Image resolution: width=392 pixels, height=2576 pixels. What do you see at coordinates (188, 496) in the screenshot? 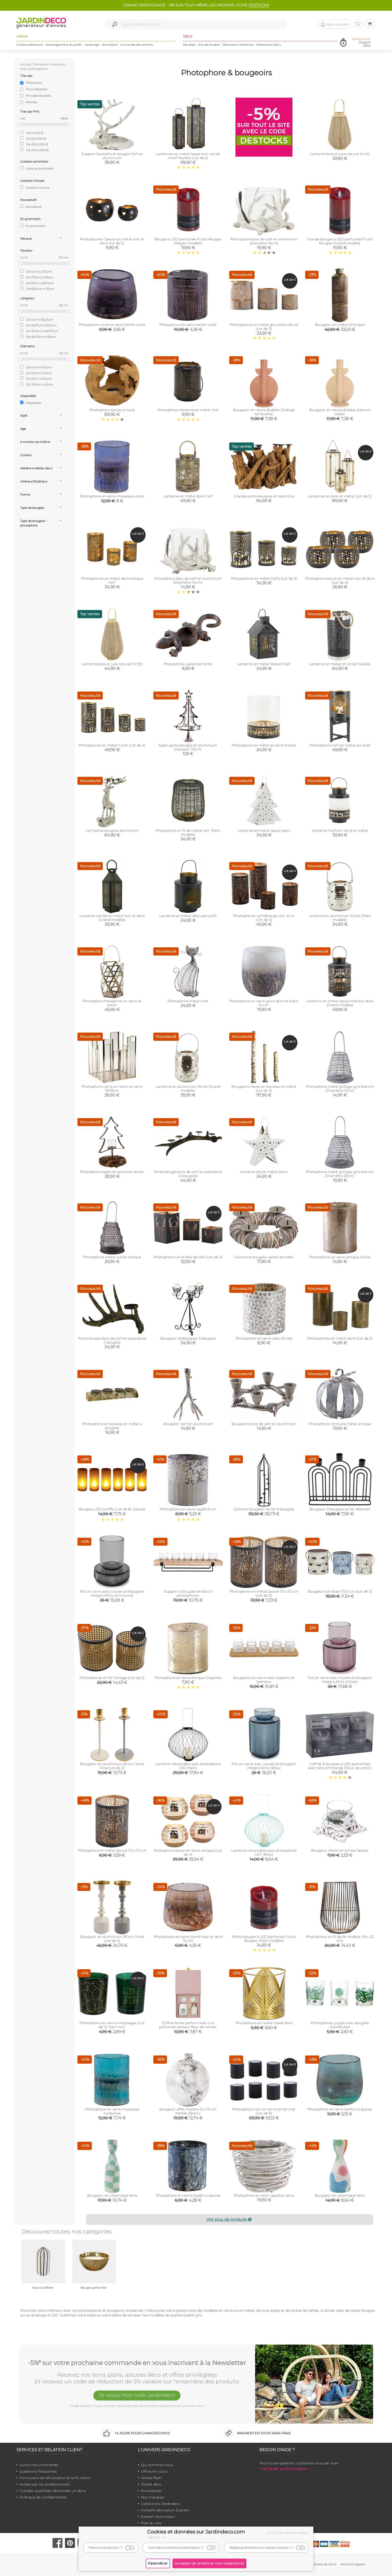
I see `Lanterne en métal doré Cerf` at bounding box center [188, 496].